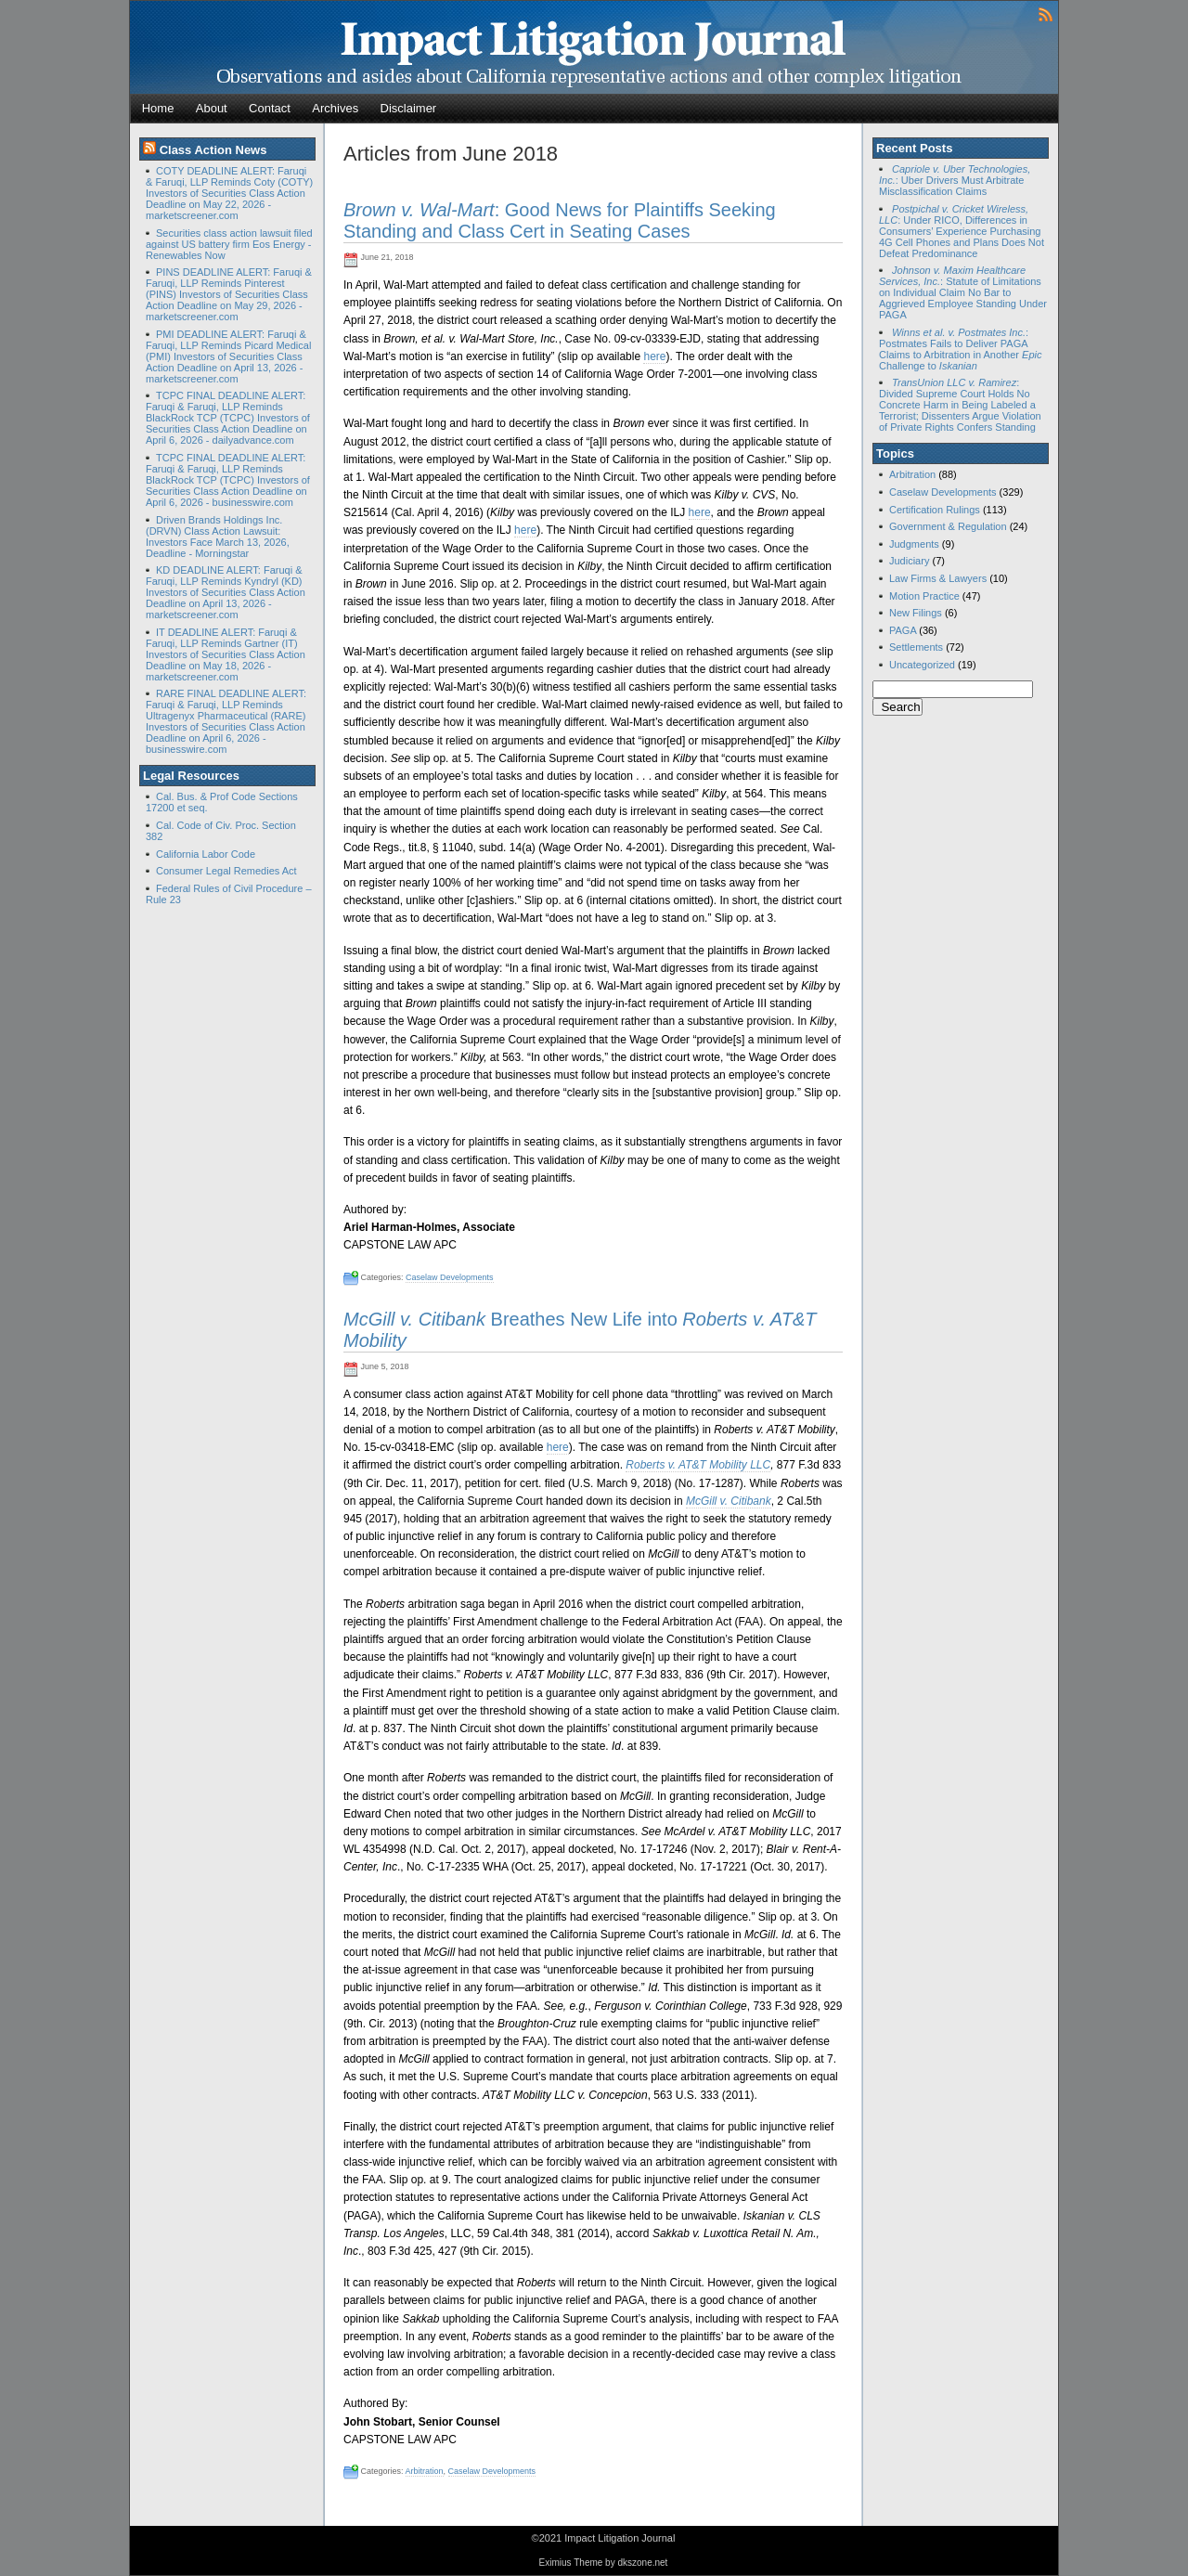 This screenshot has height=2576, width=1188. What do you see at coordinates (938, 578) in the screenshot?
I see `Law Firms & Lawyers` at bounding box center [938, 578].